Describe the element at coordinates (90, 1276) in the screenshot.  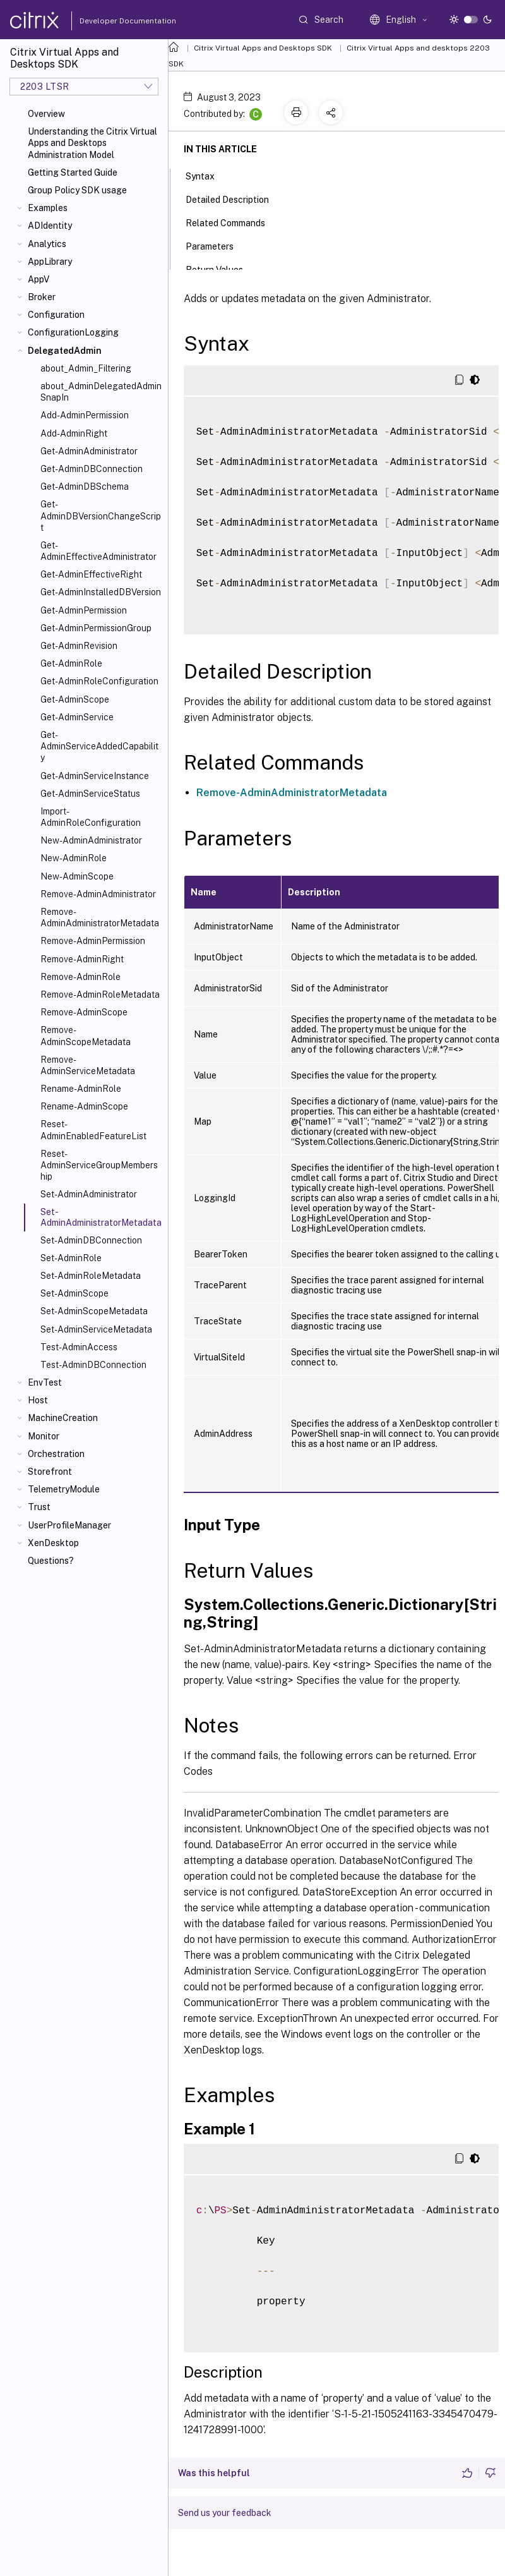
I see `Set-AdminRoleMetadata` at that location.